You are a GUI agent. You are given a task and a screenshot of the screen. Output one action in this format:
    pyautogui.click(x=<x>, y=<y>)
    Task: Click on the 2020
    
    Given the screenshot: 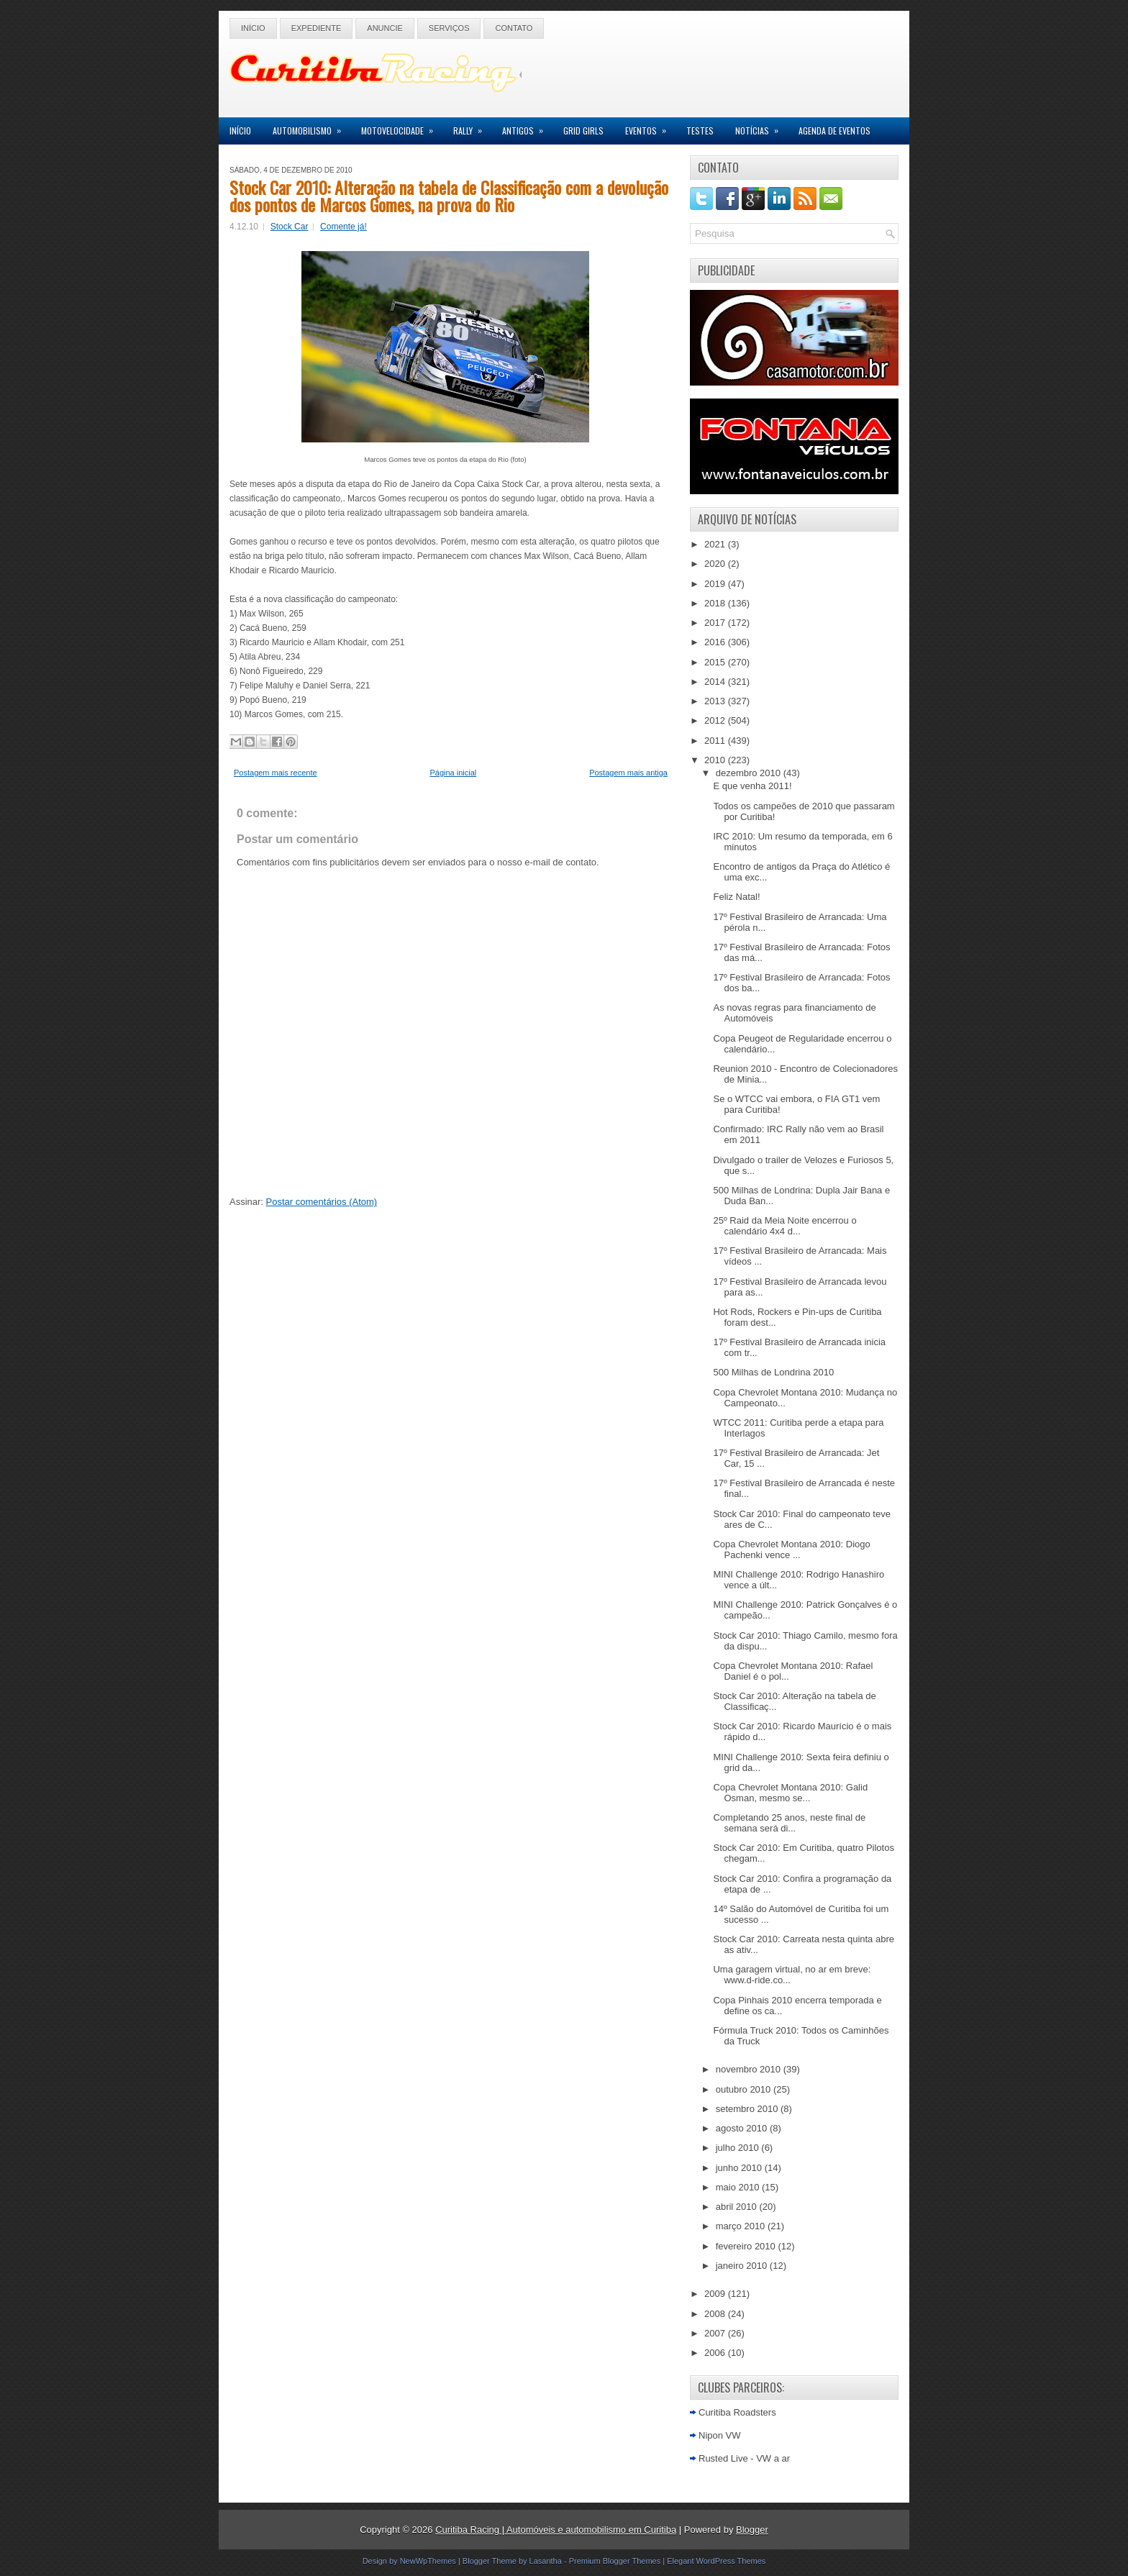 What is the action you would take?
    pyautogui.click(x=716, y=563)
    